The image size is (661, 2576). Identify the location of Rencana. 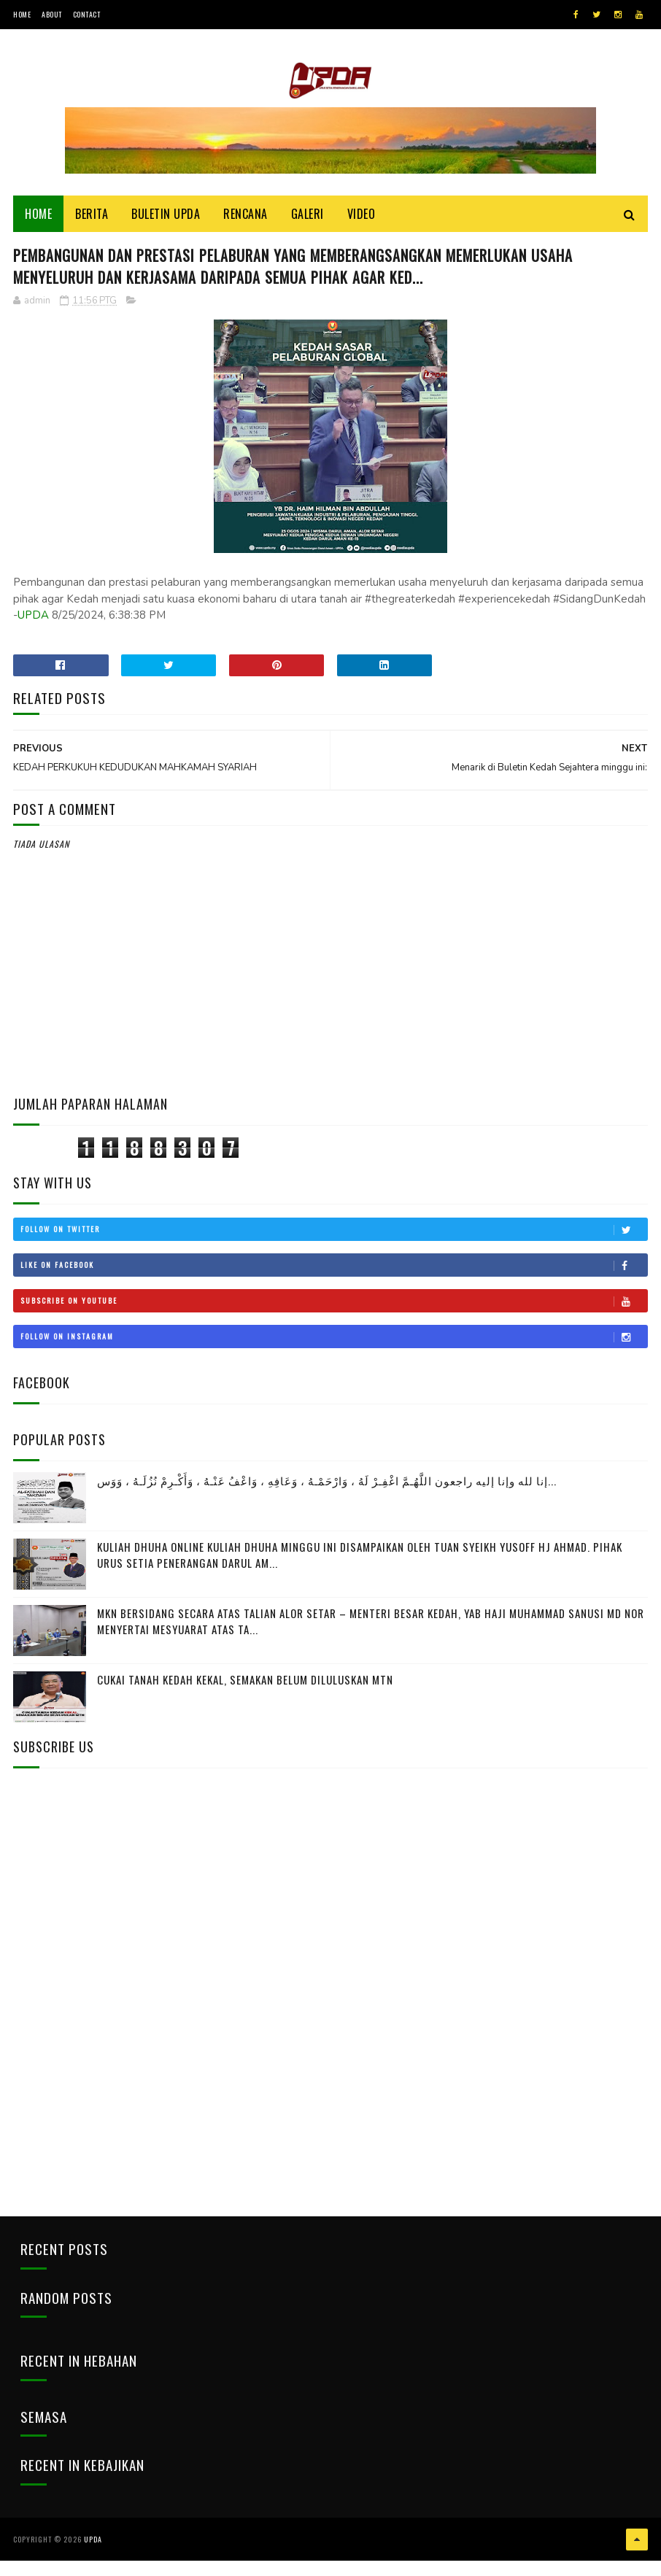
(245, 227).